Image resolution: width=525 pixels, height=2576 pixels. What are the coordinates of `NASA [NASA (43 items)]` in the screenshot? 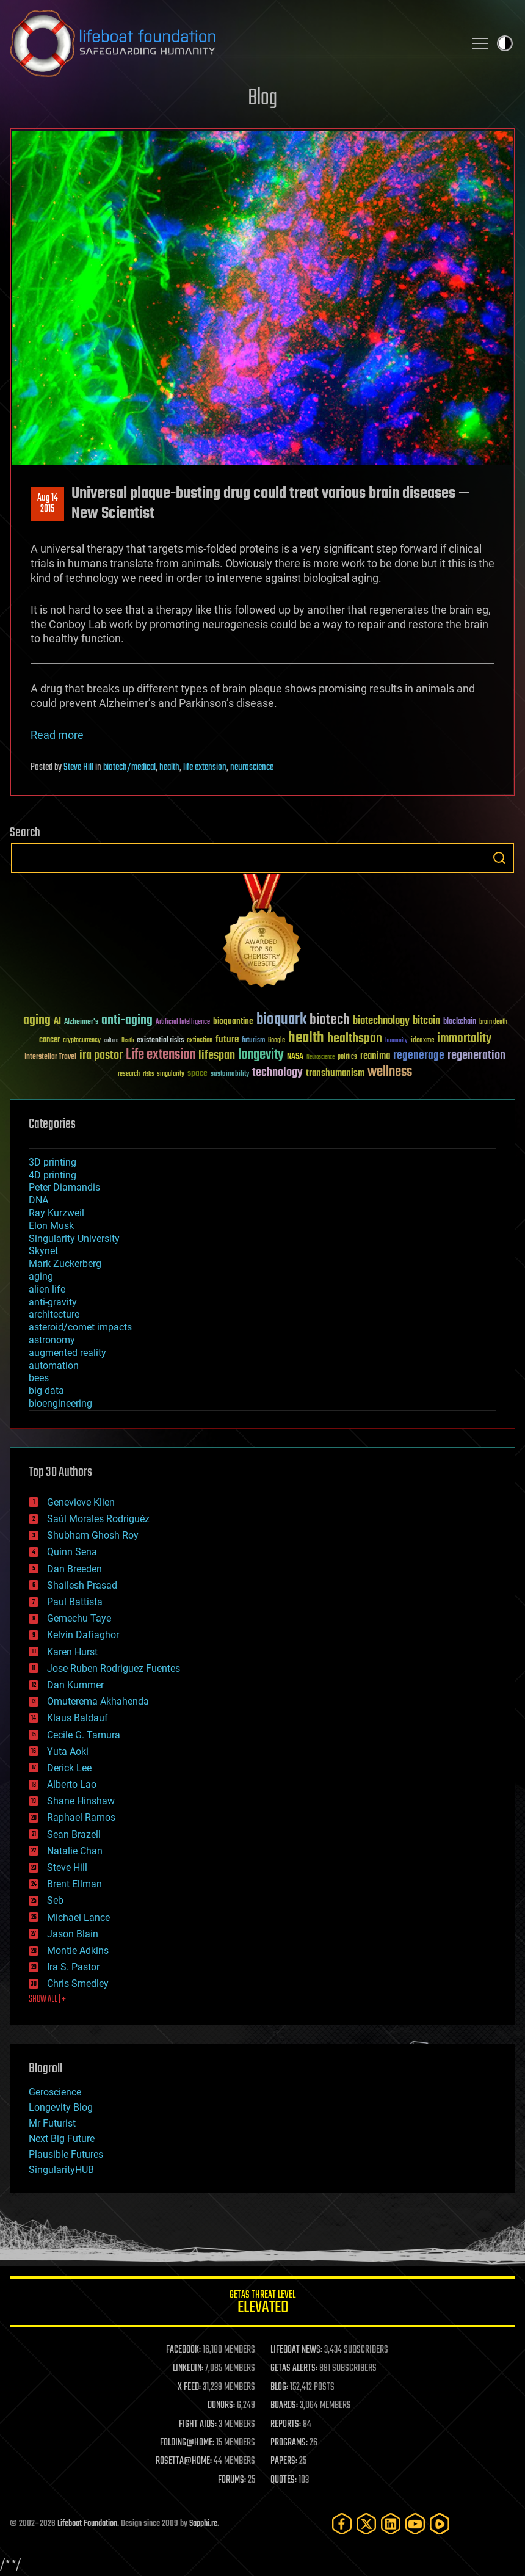 It's located at (295, 1057).